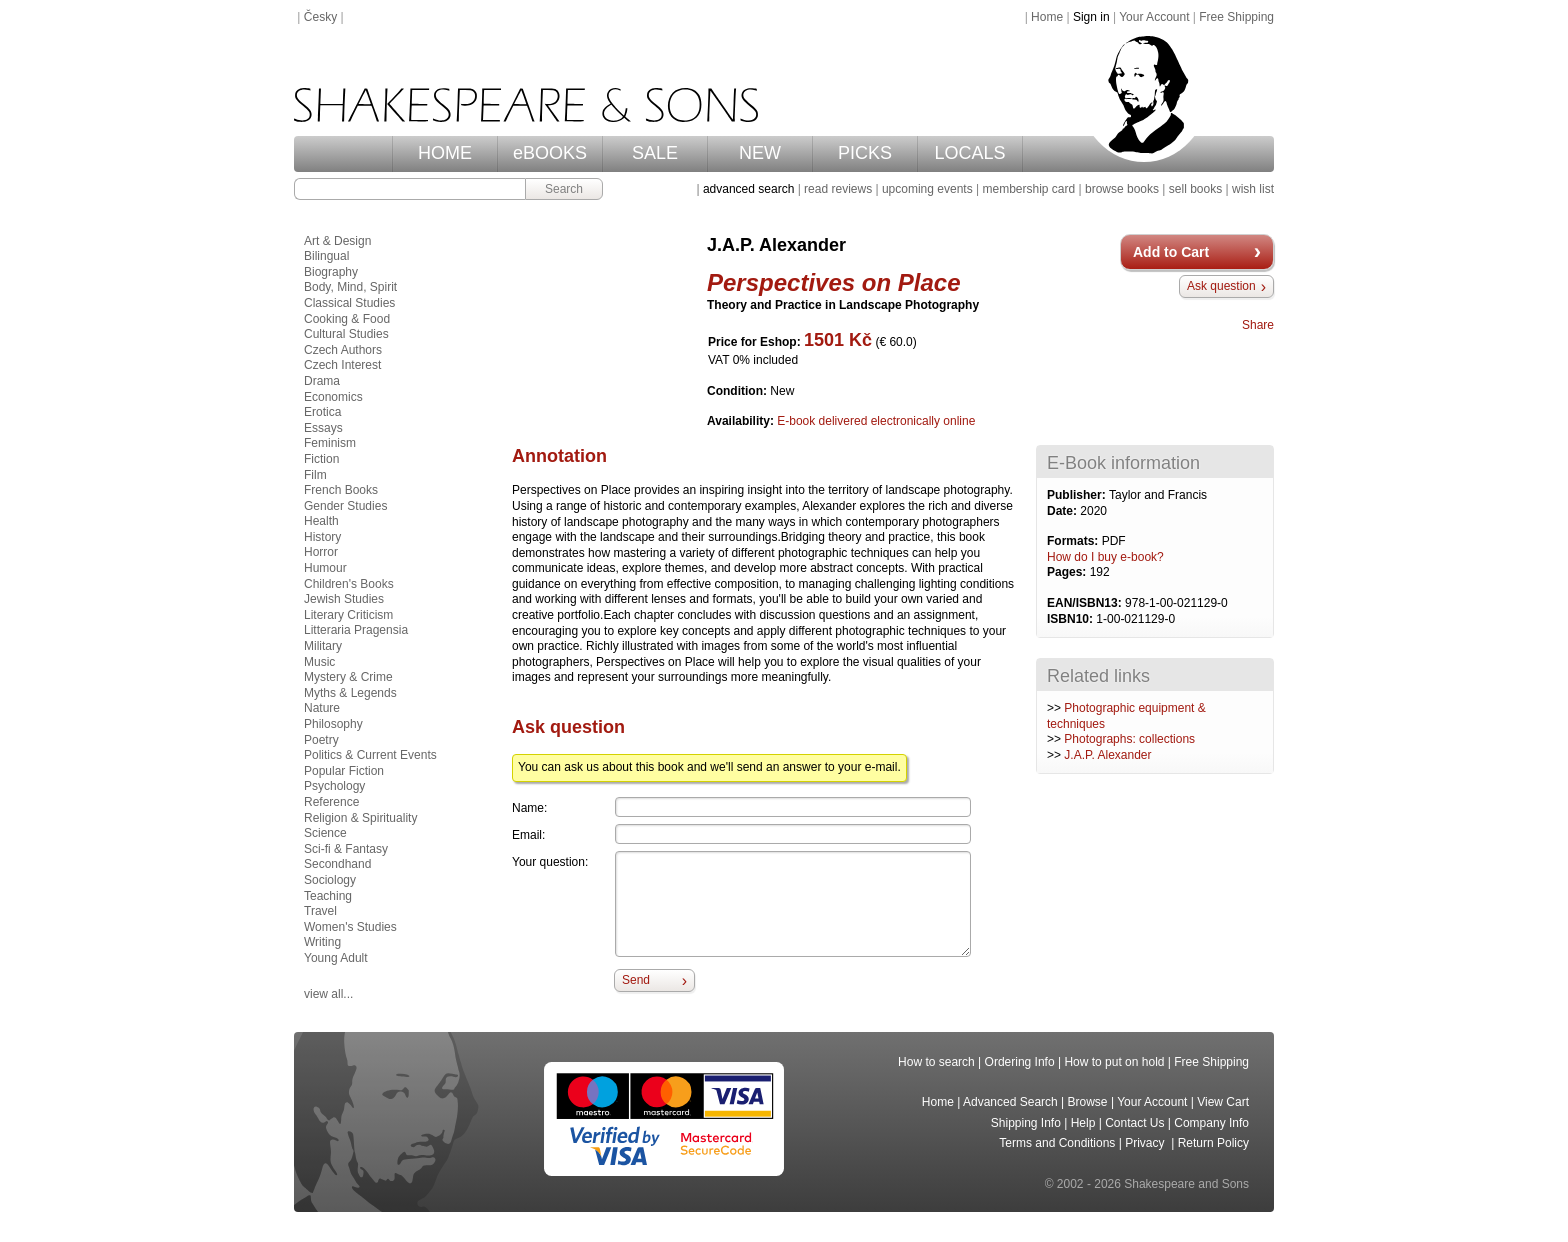 The height and width of the screenshot is (1242, 1568). What do you see at coordinates (1010, 1102) in the screenshot?
I see `Advanced Search` at bounding box center [1010, 1102].